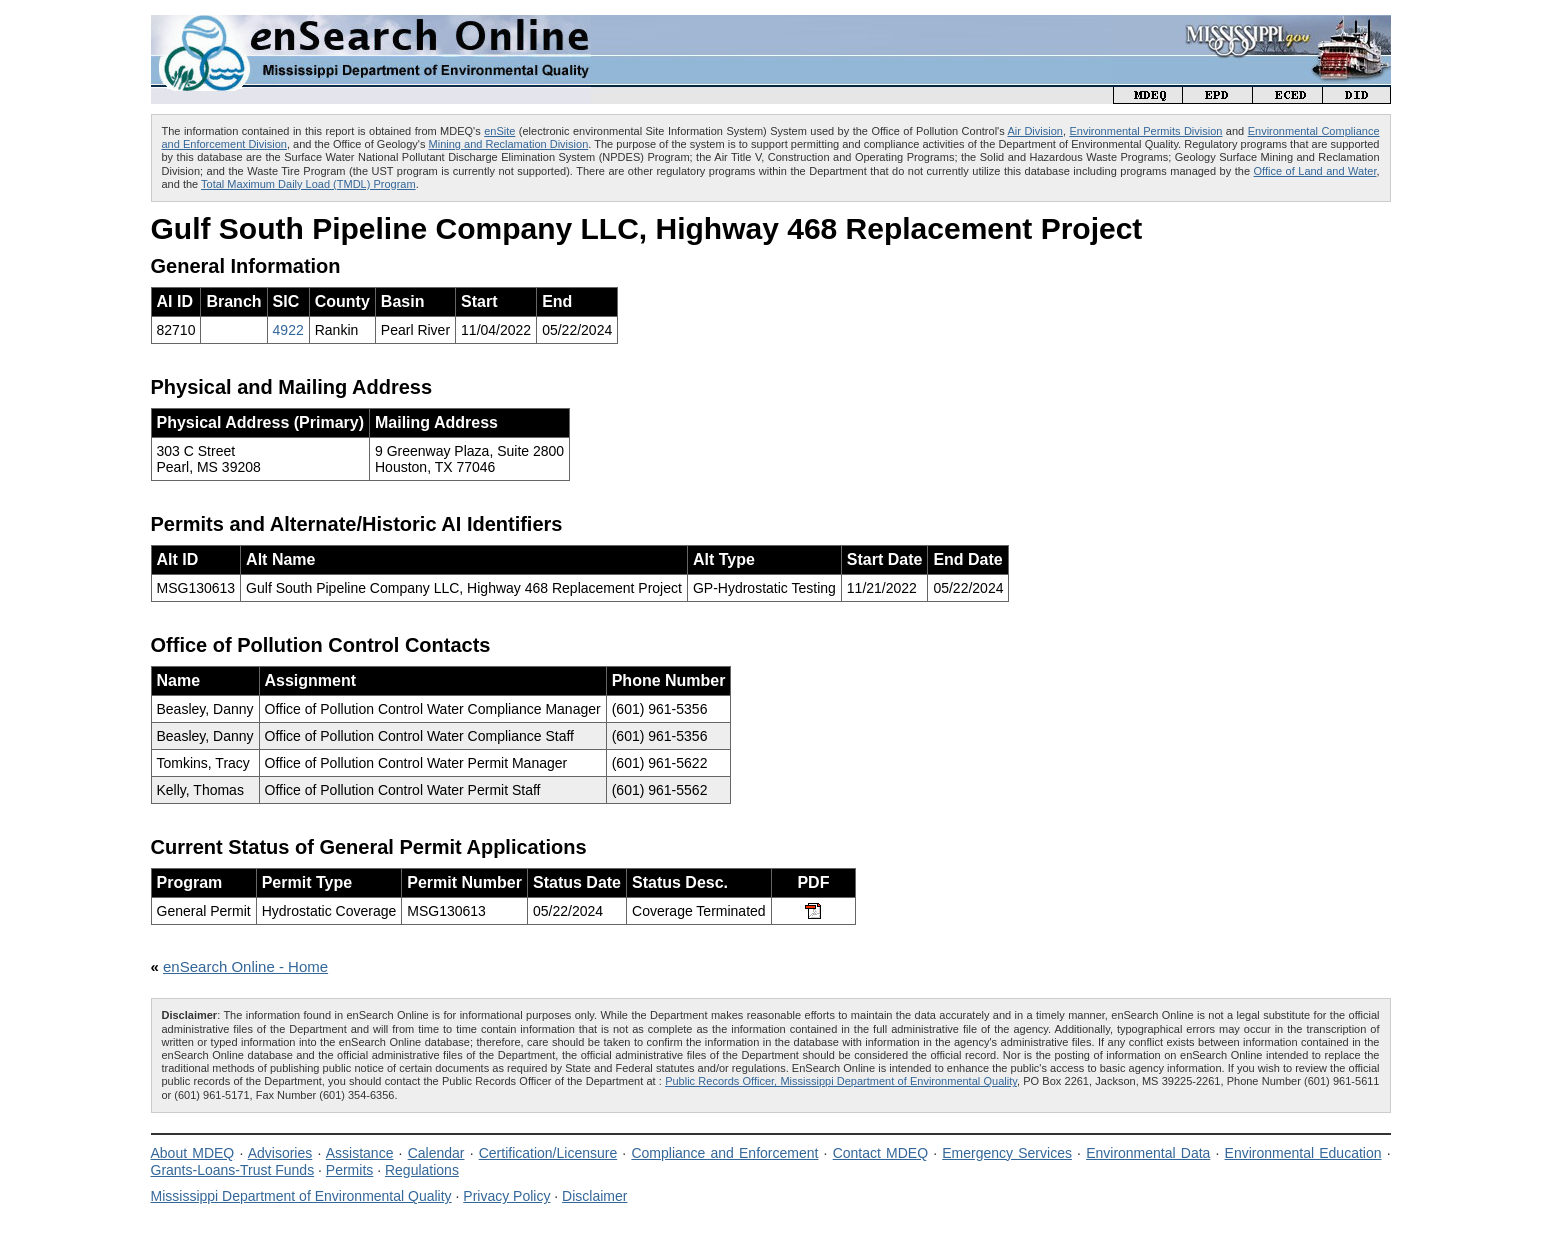  What do you see at coordinates (1148, 1153) in the screenshot?
I see `Environmental Data` at bounding box center [1148, 1153].